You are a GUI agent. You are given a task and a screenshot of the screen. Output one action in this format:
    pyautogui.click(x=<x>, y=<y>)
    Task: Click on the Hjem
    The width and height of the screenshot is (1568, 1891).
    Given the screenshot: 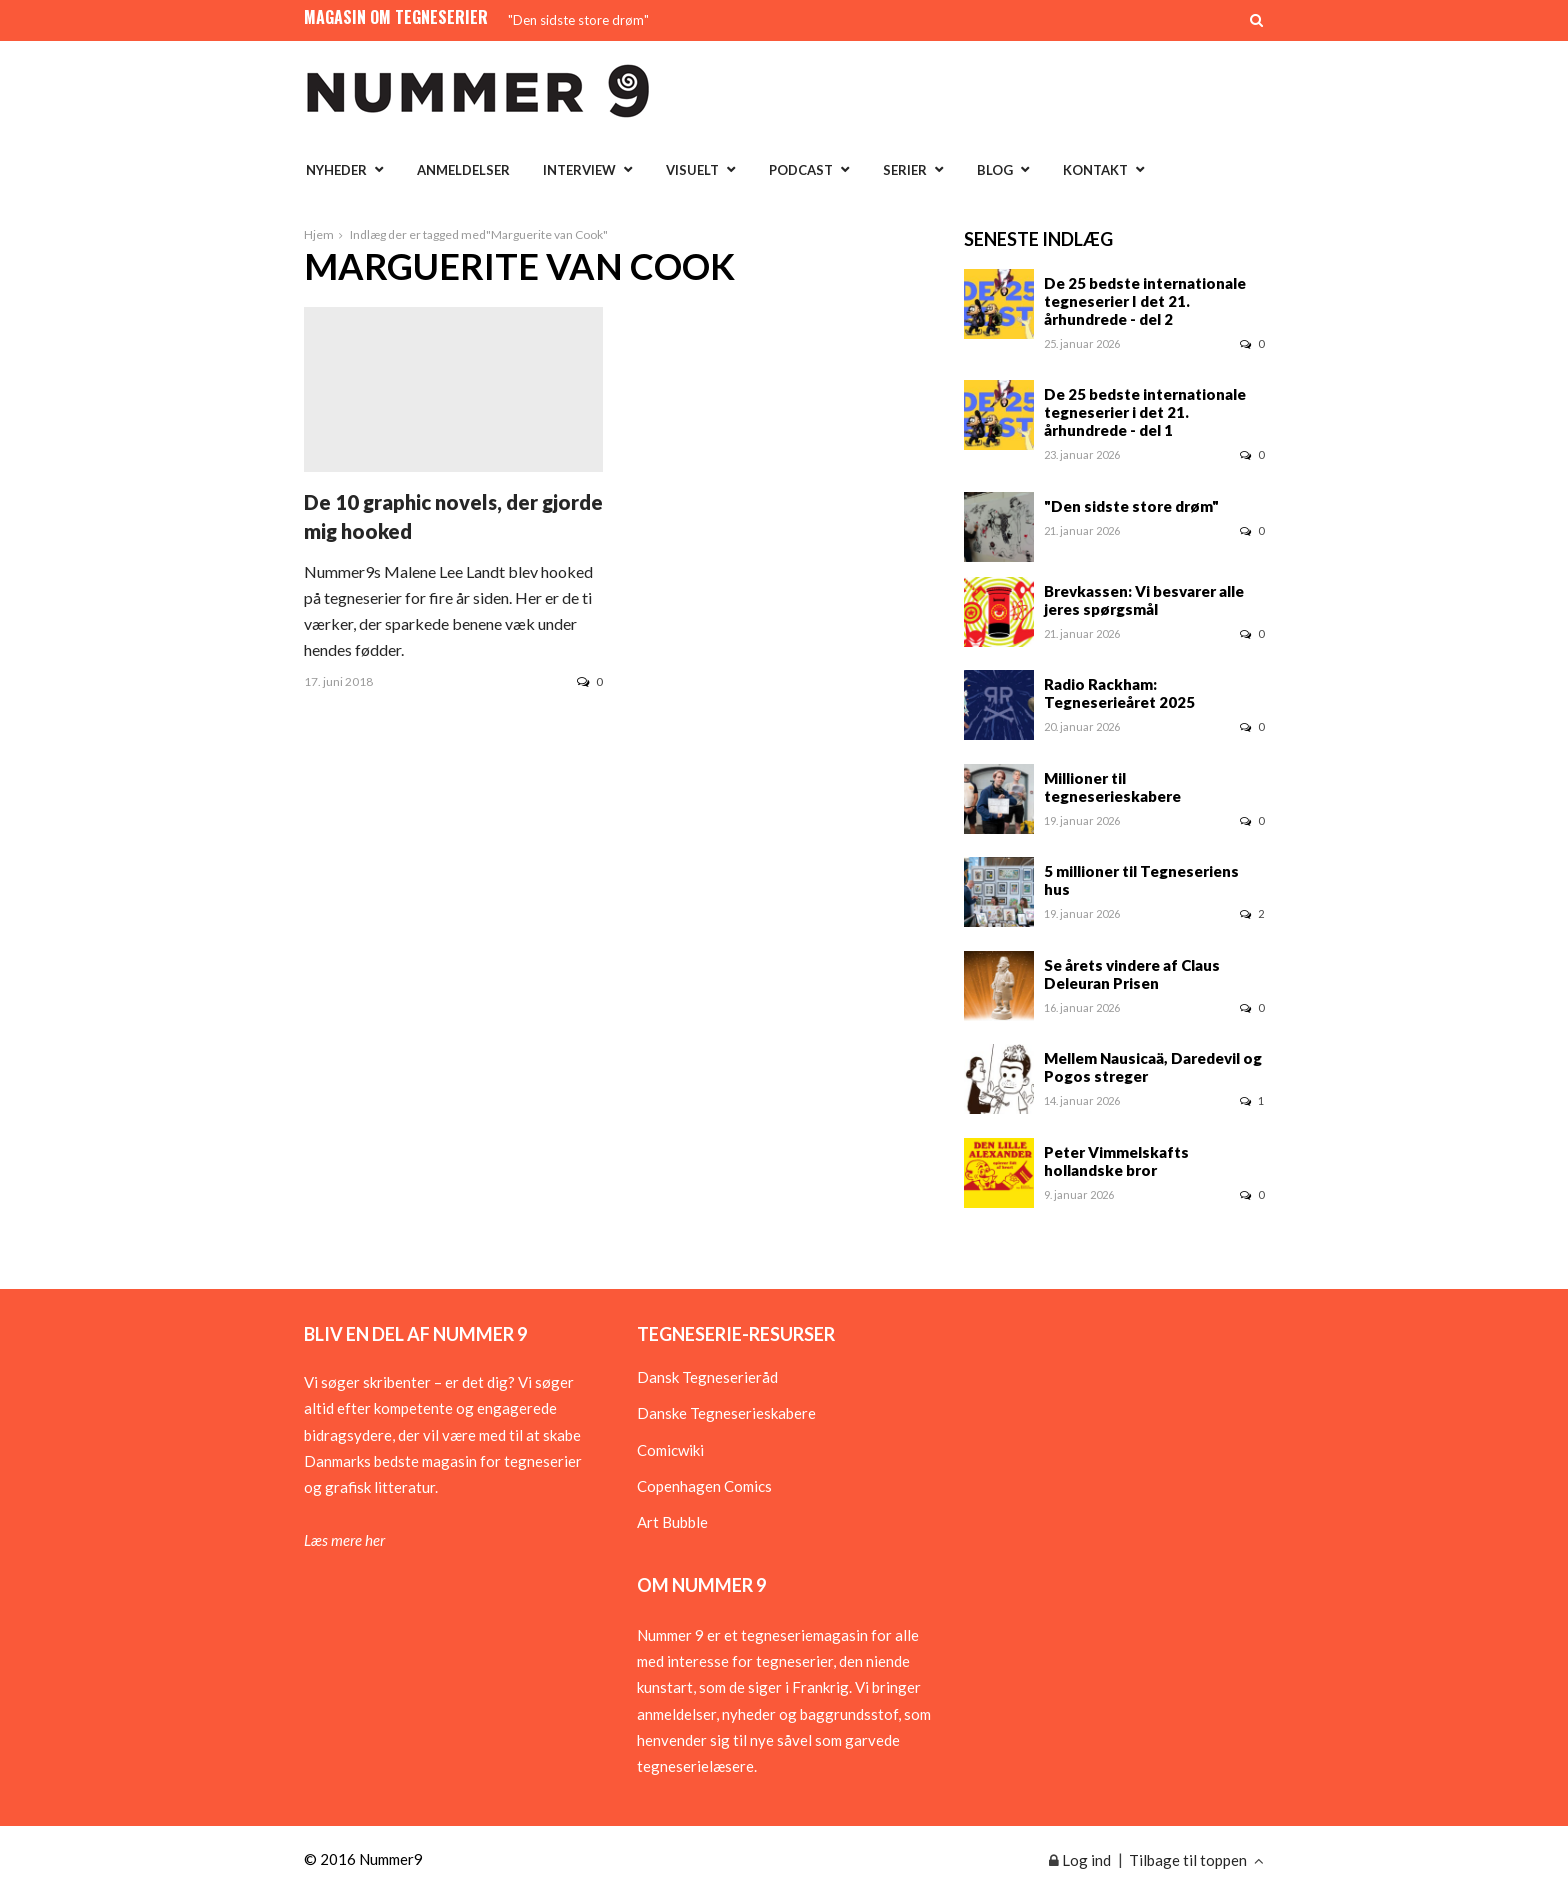 What is the action you would take?
    pyautogui.click(x=319, y=234)
    